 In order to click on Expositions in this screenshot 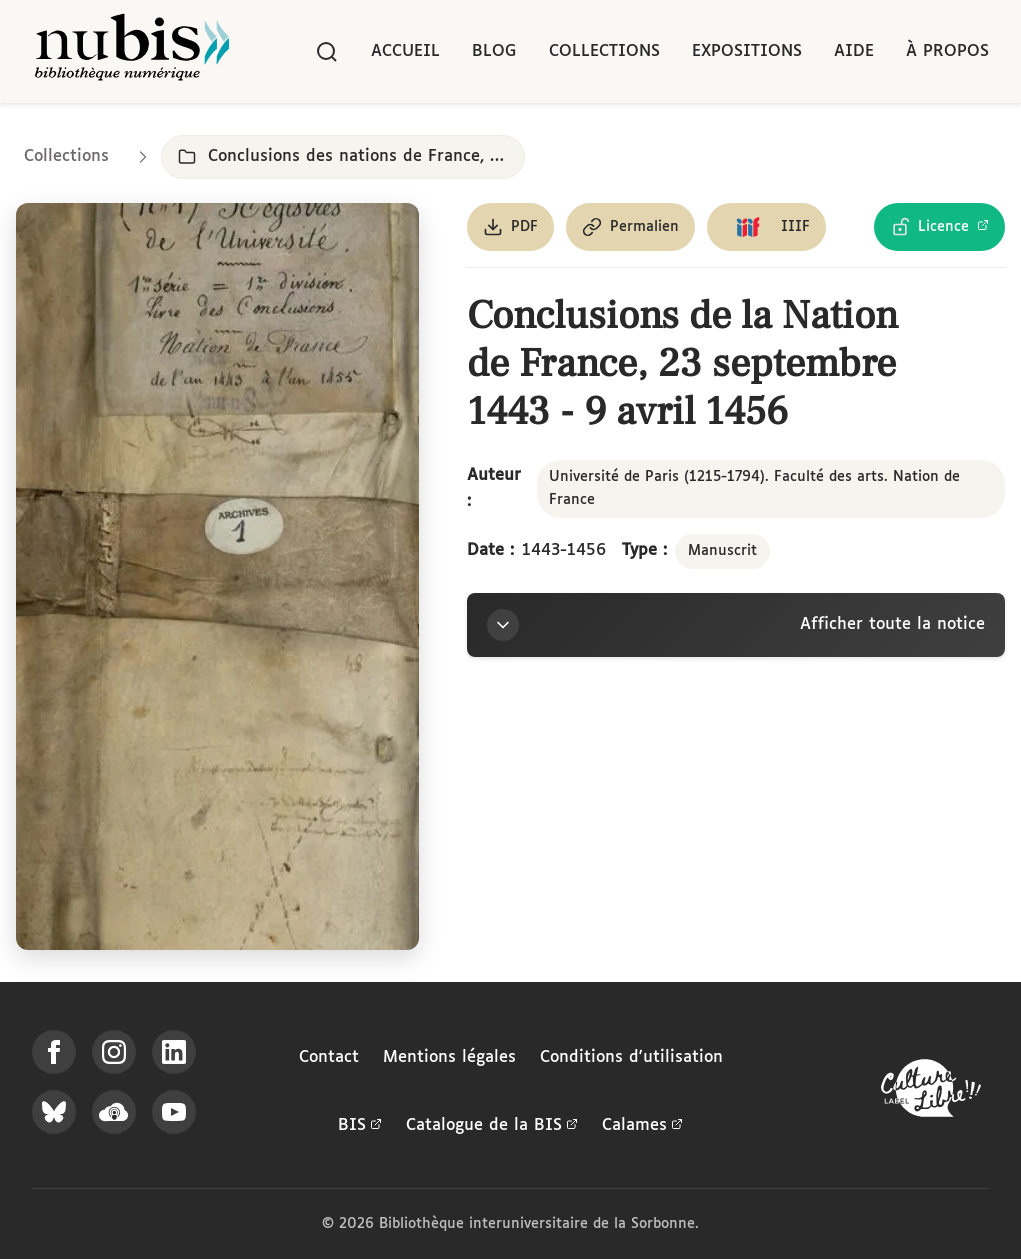, I will do `click(747, 51)`.